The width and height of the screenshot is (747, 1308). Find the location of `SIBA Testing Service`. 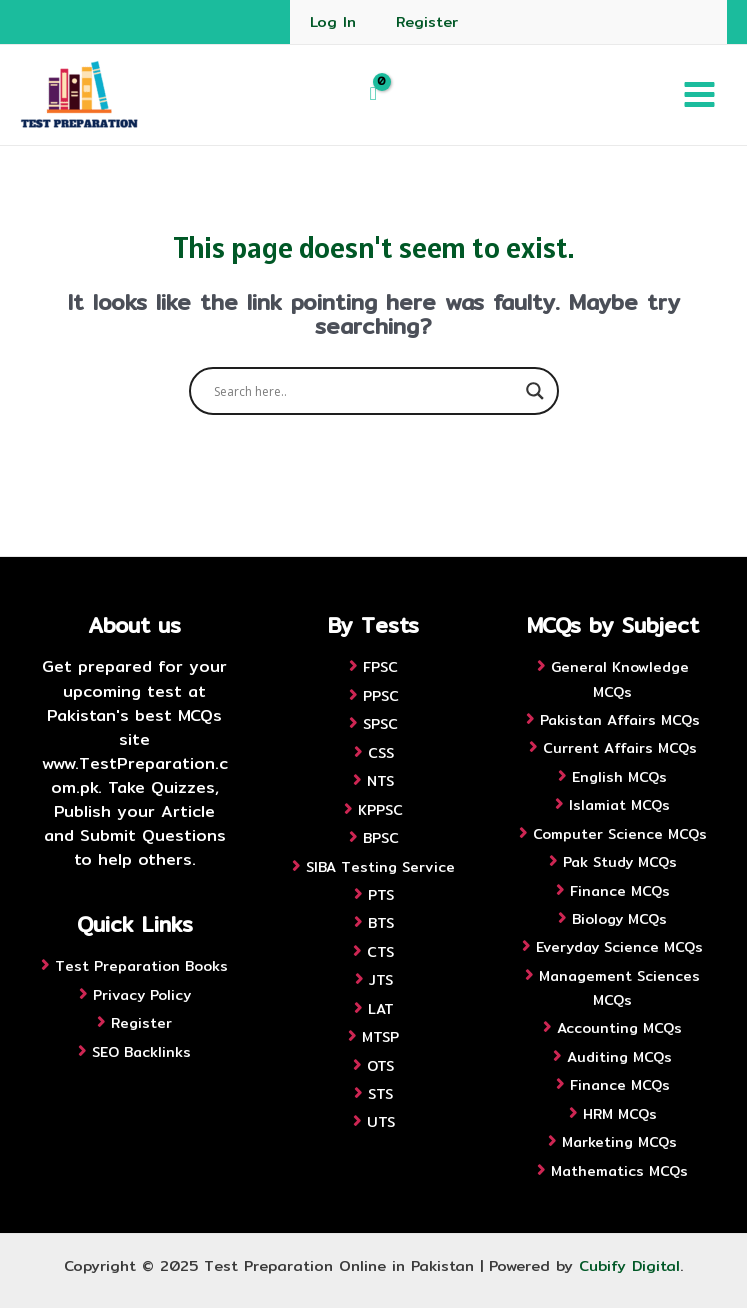

SIBA Testing Service is located at coordinates (380, 867).